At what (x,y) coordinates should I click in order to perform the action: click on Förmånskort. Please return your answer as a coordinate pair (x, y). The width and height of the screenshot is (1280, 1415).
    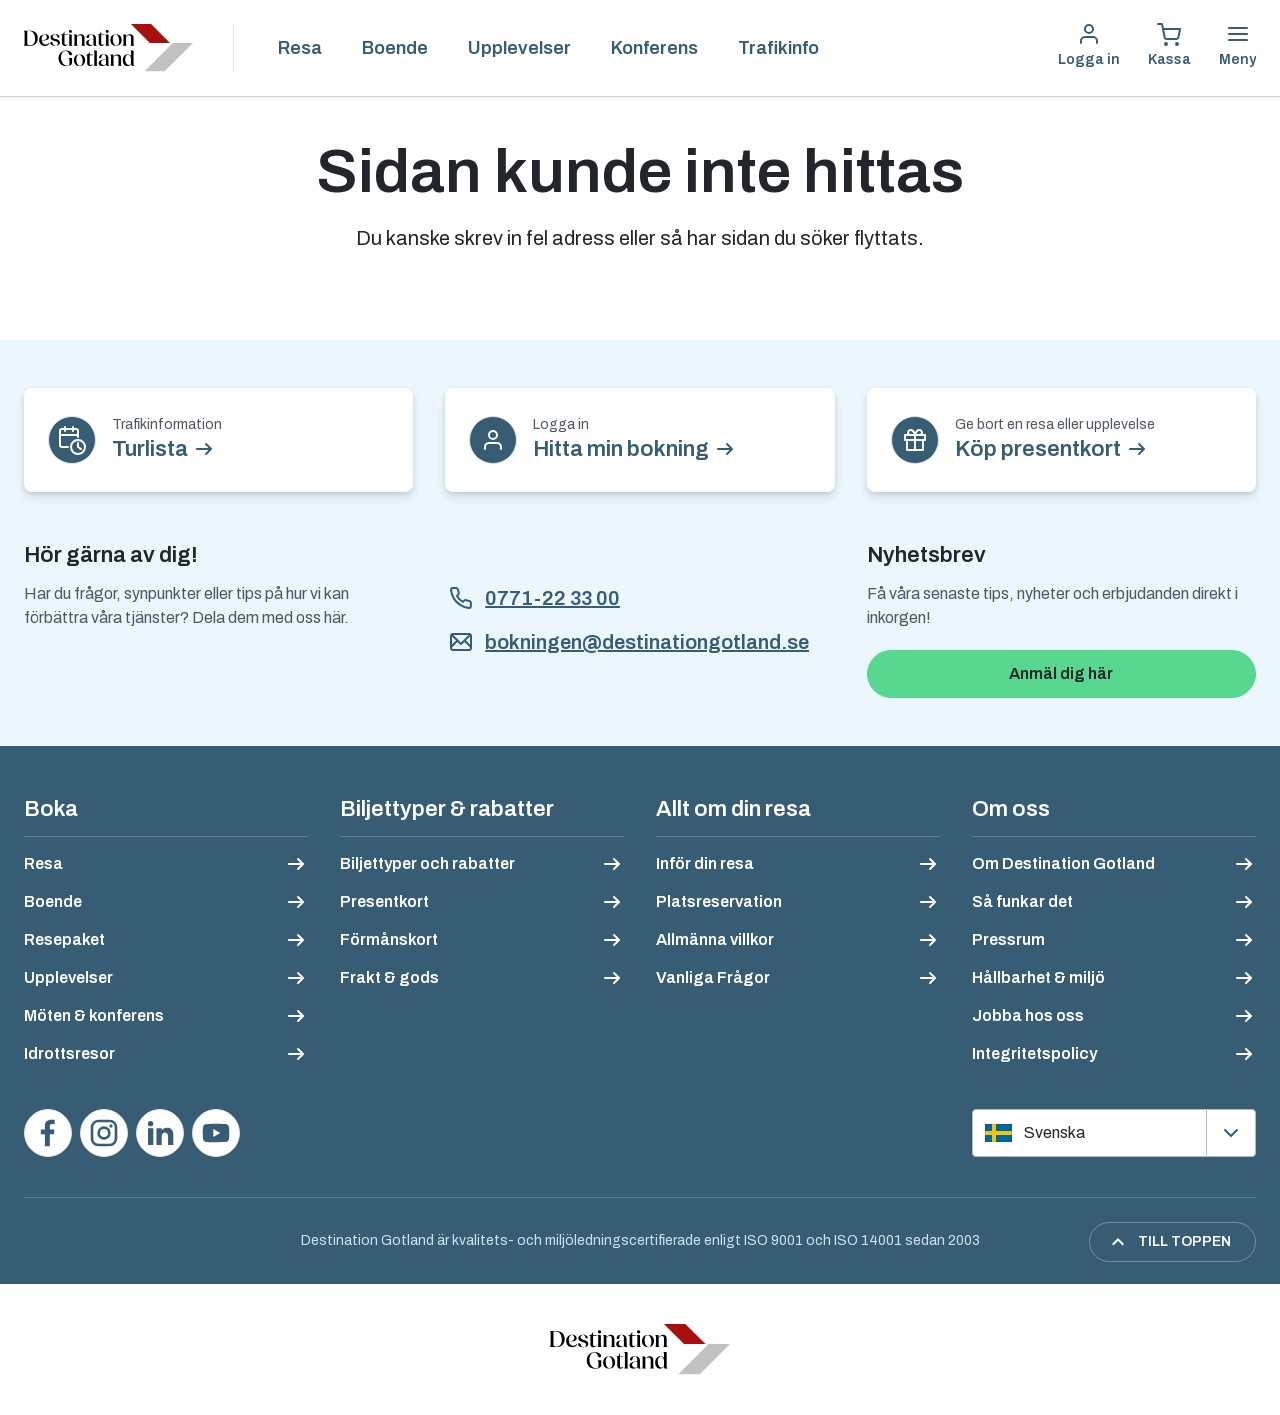
    Looking at the image, I should click on (389, 939).